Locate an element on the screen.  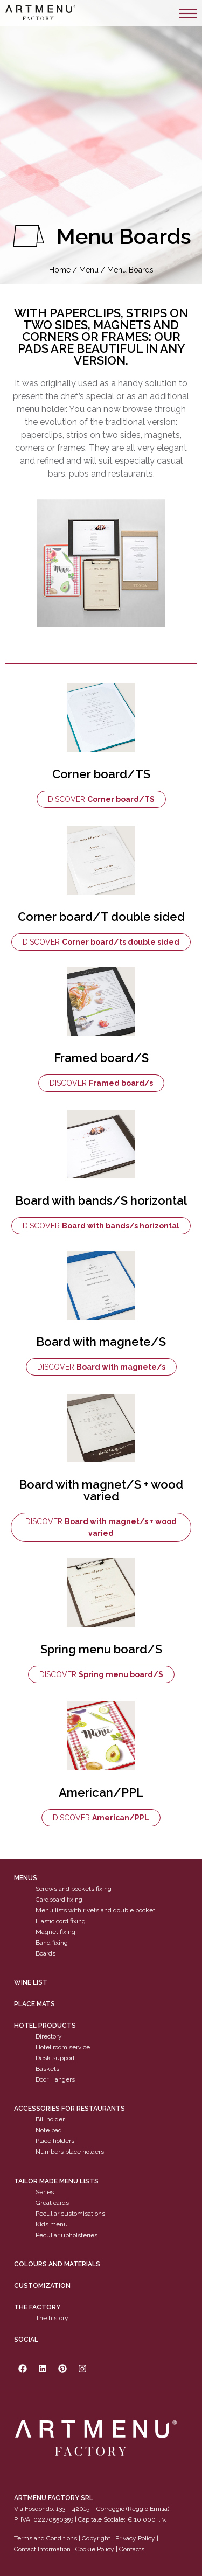
The history is located at coordinates (52, 2318).